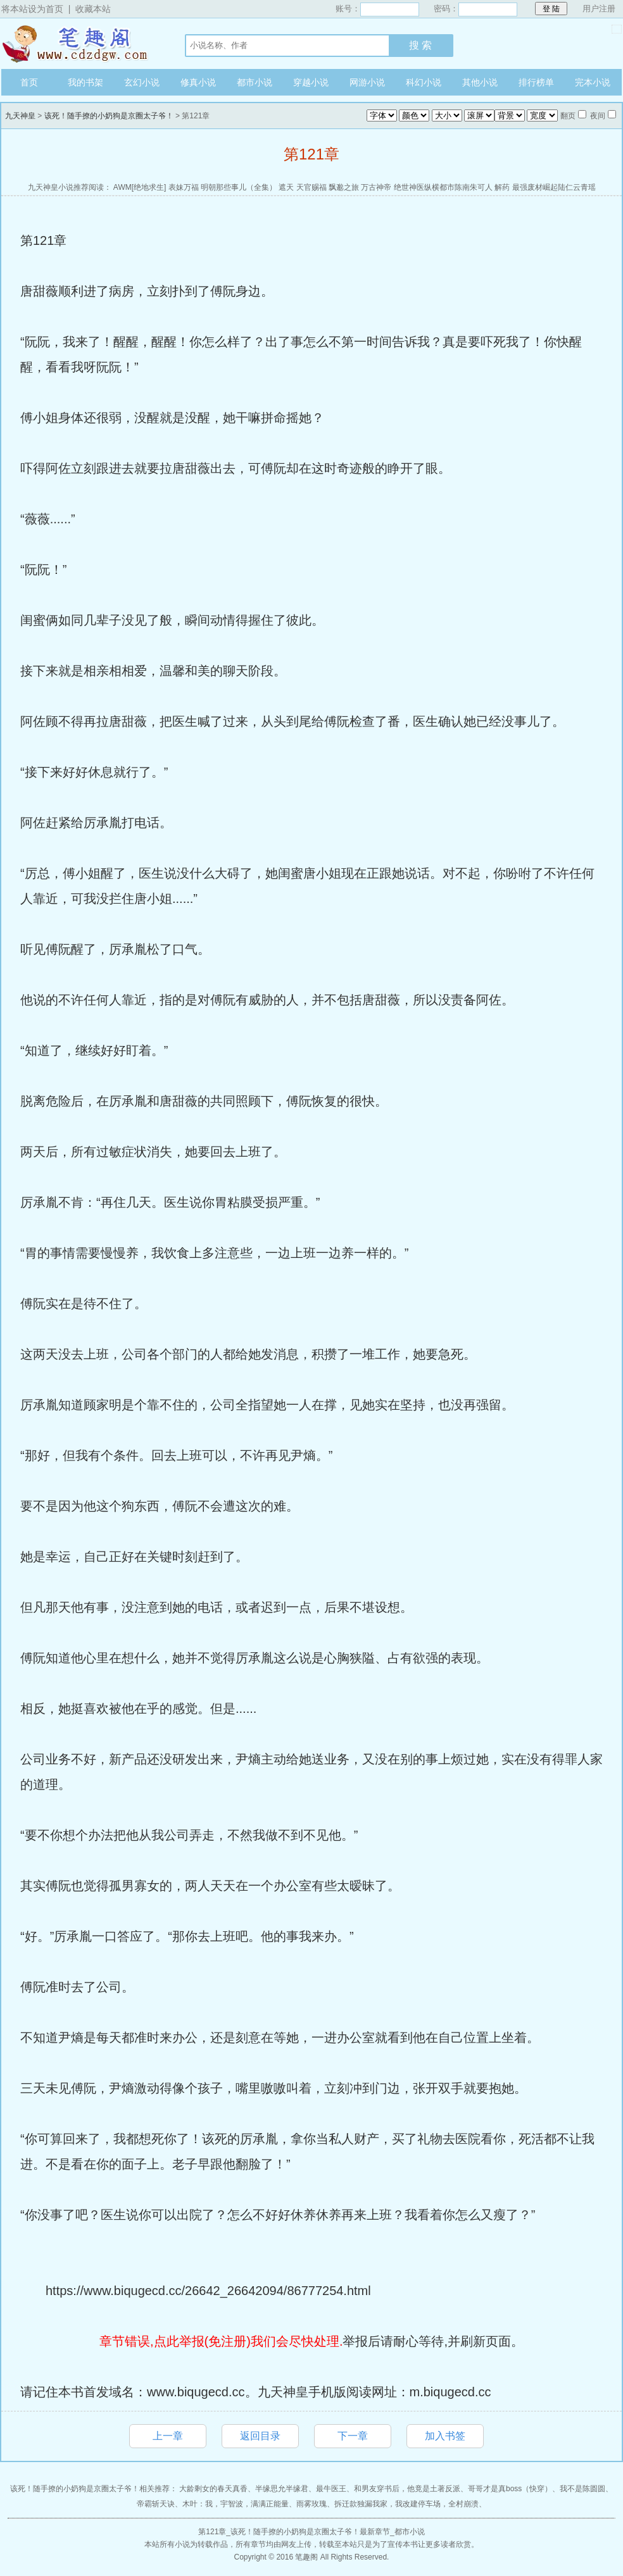 The image size is (623, 2576). Describe the element at coordinates (480, 82) in the screenshot. I see `其他小说` at that location.